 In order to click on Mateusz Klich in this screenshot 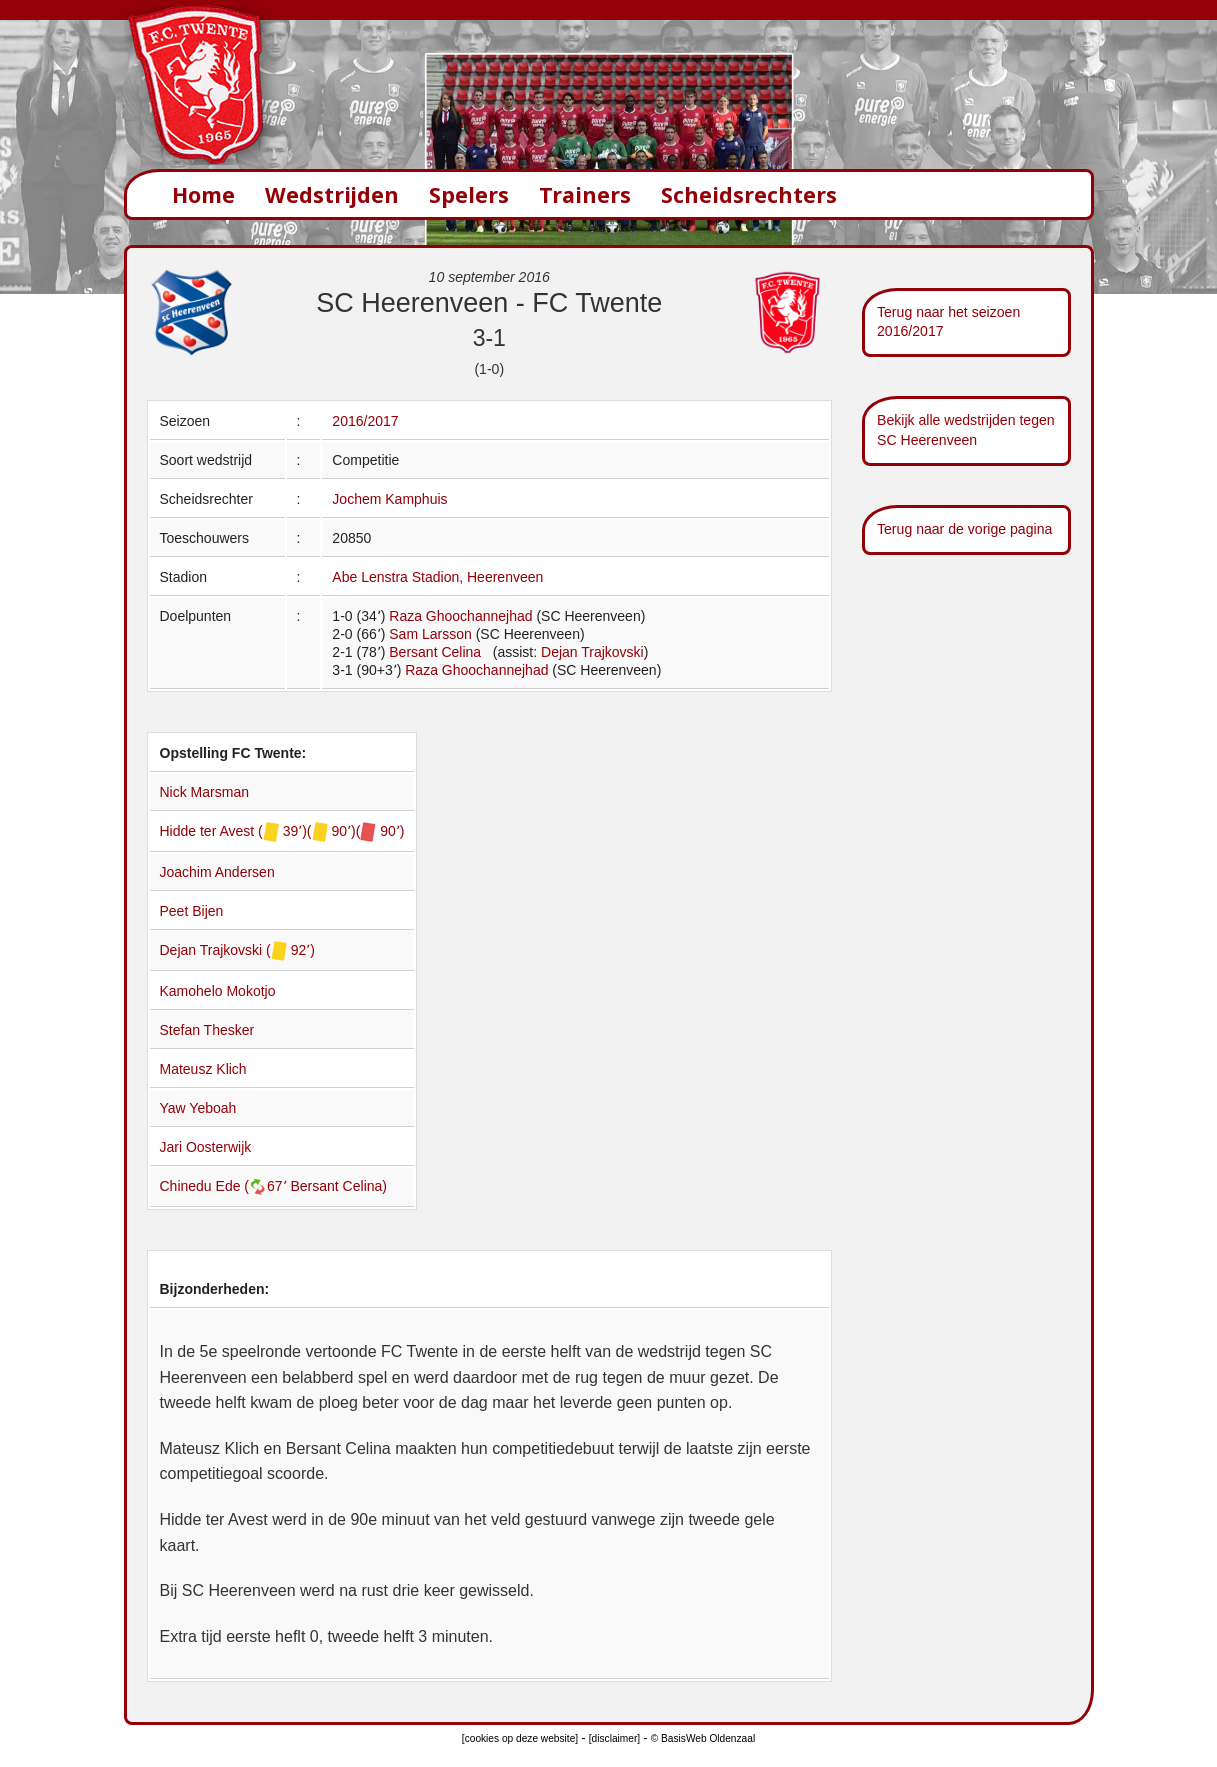, I will do `click(203, 1069)`.